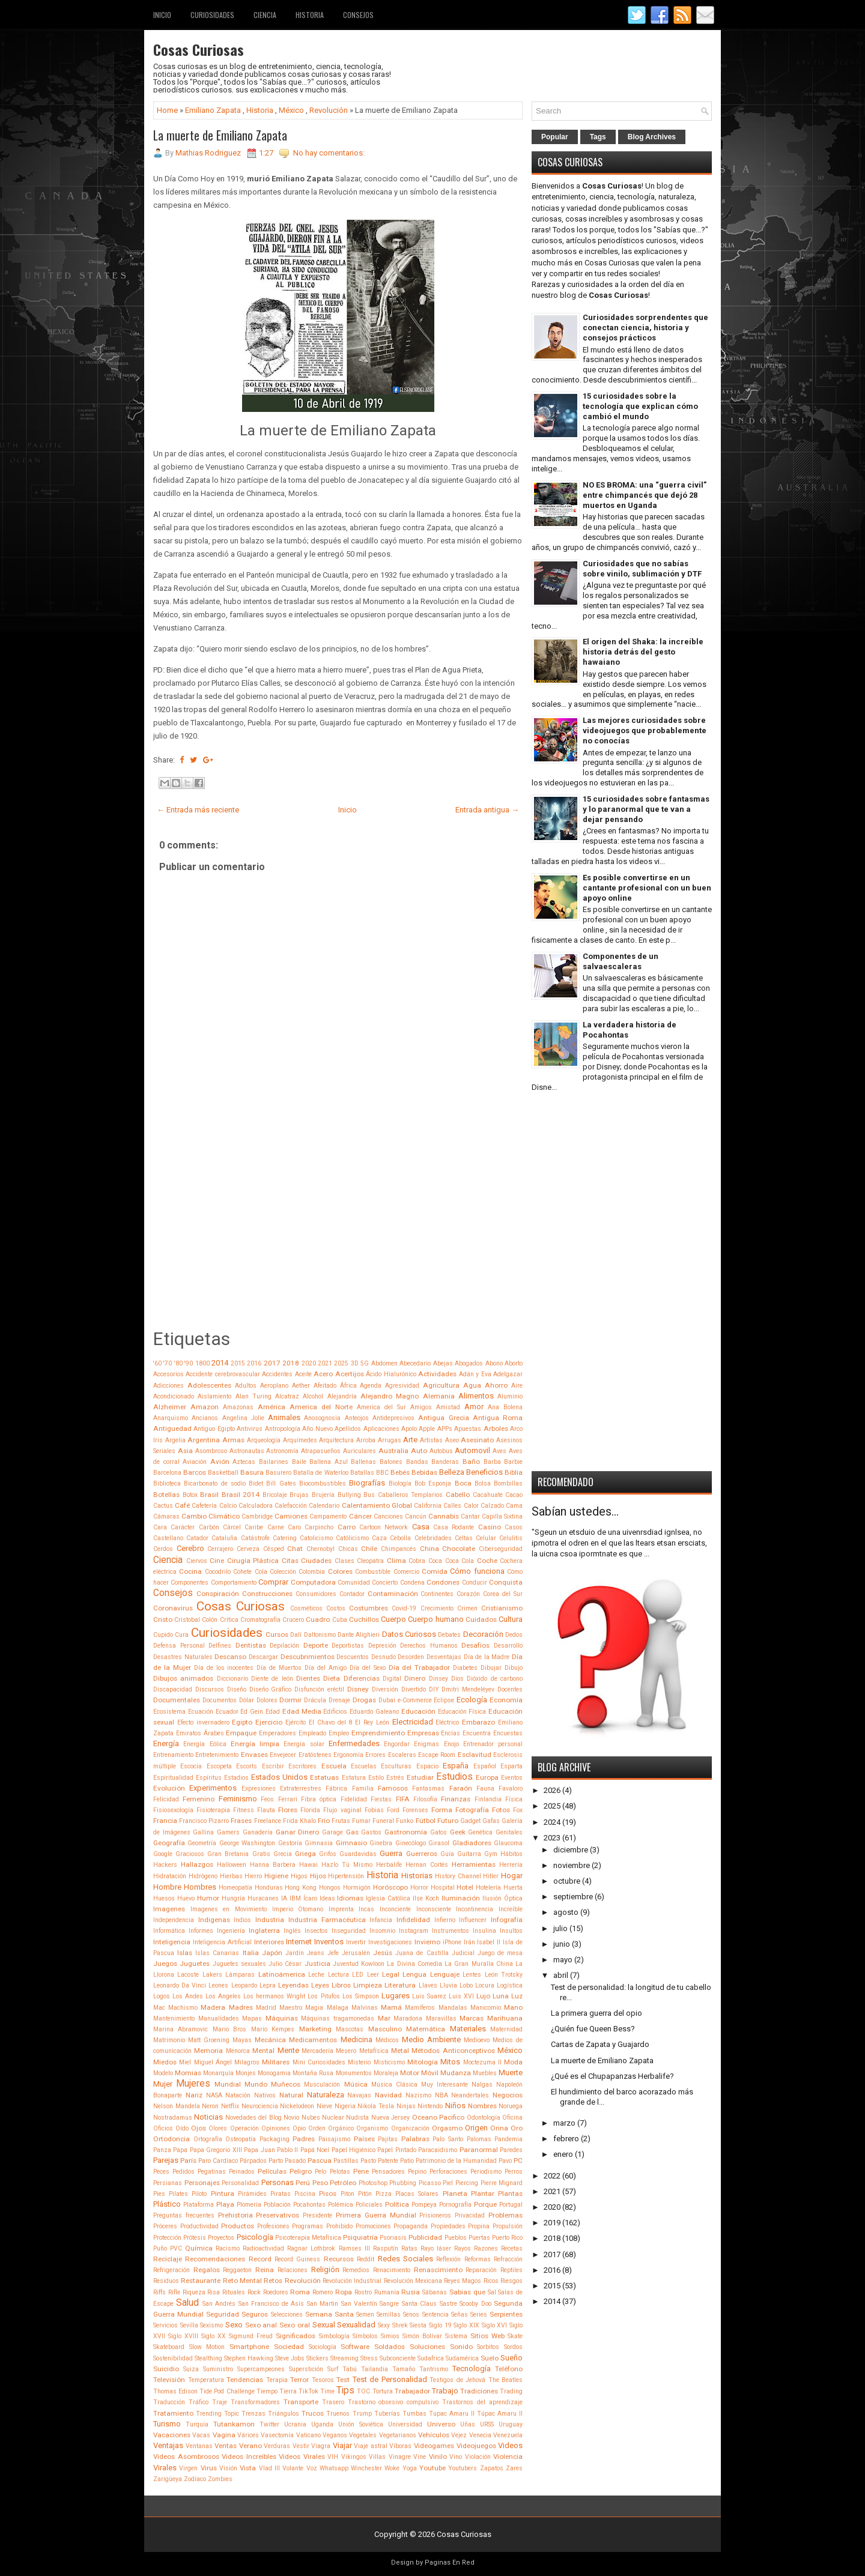 This screenshot has height=2576, width=865. I want to click on Femenino, so click(198, 1799).